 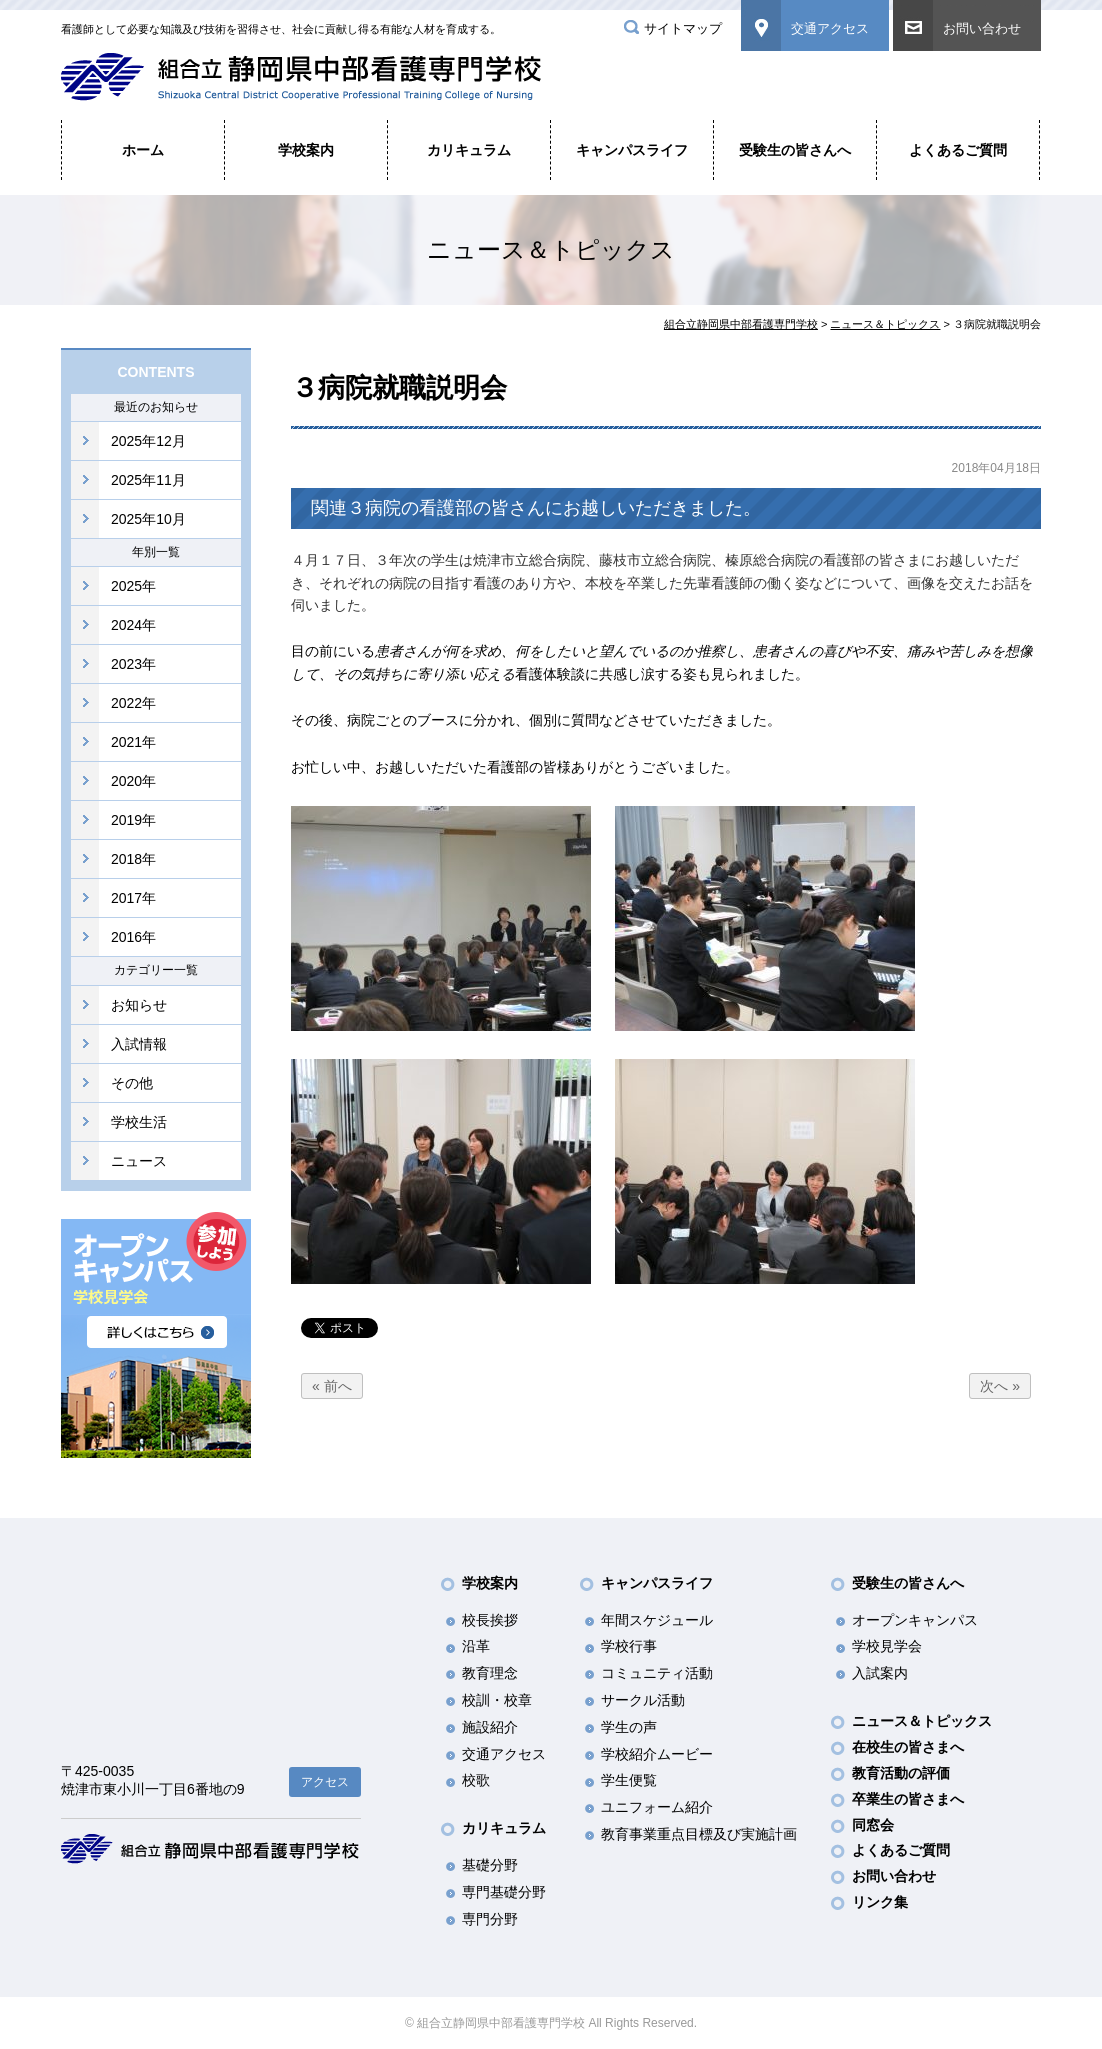 What do you see at coordinates (133, 703) in the screenshot?
I see `2022年` at bounding box center [133, 703].